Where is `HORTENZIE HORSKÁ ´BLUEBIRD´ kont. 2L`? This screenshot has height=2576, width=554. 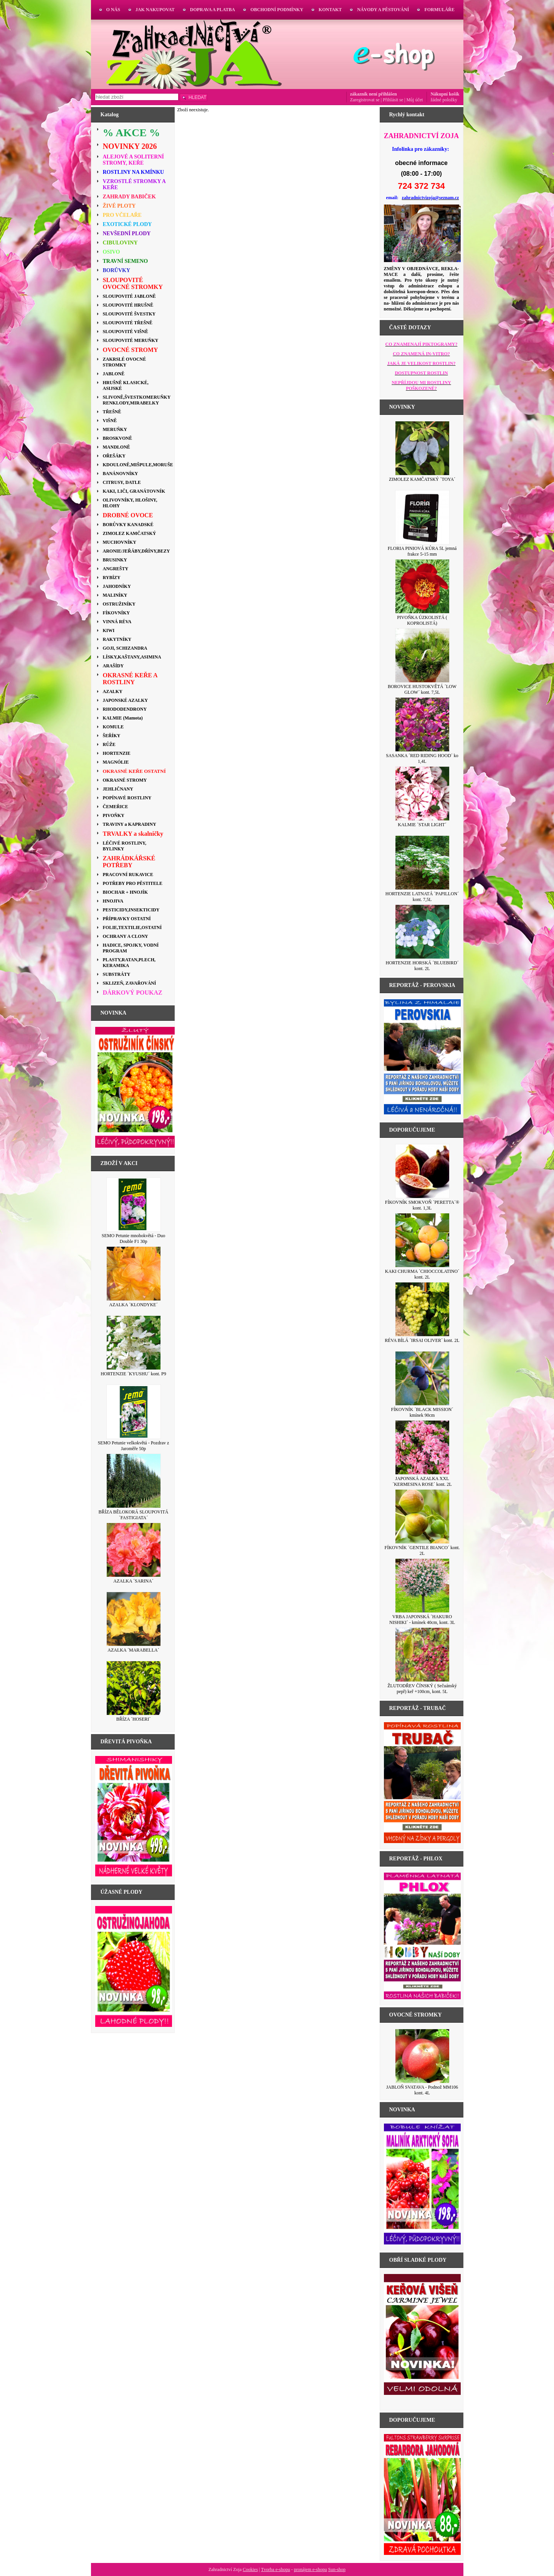 HORTENZIE HORSKÁ ´BLUEBIRD´ kont. 2L is located at coordinates (422, 965).